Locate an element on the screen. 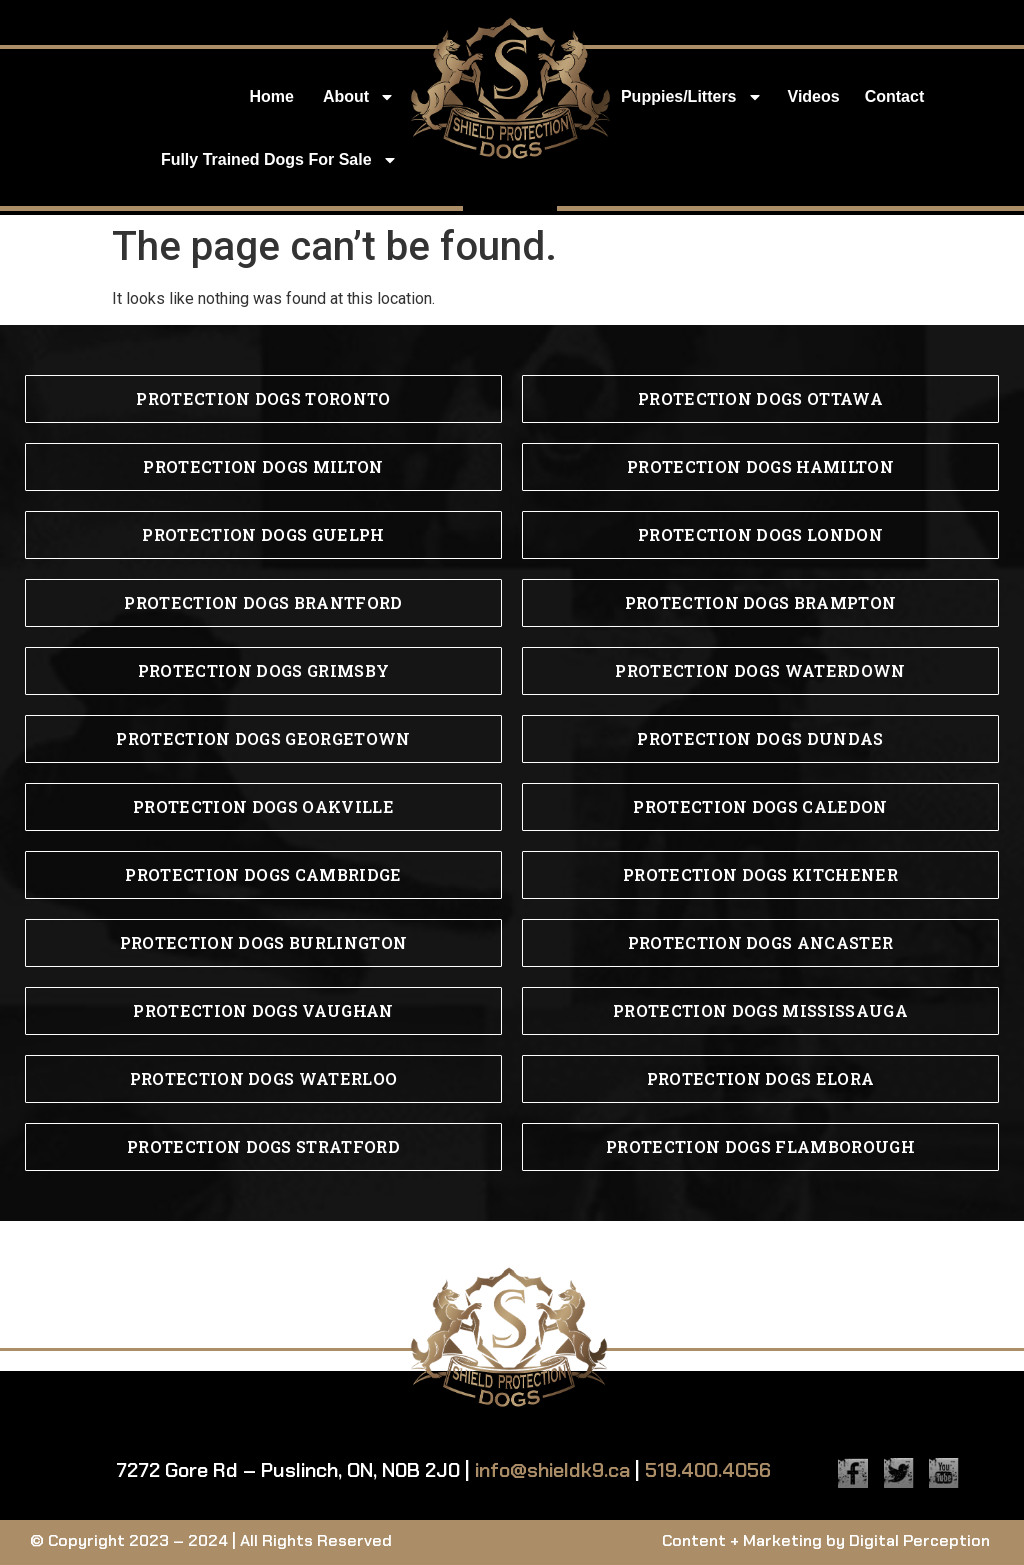 The image size is (1024, 1565). About is located at coordinates (359, 97).